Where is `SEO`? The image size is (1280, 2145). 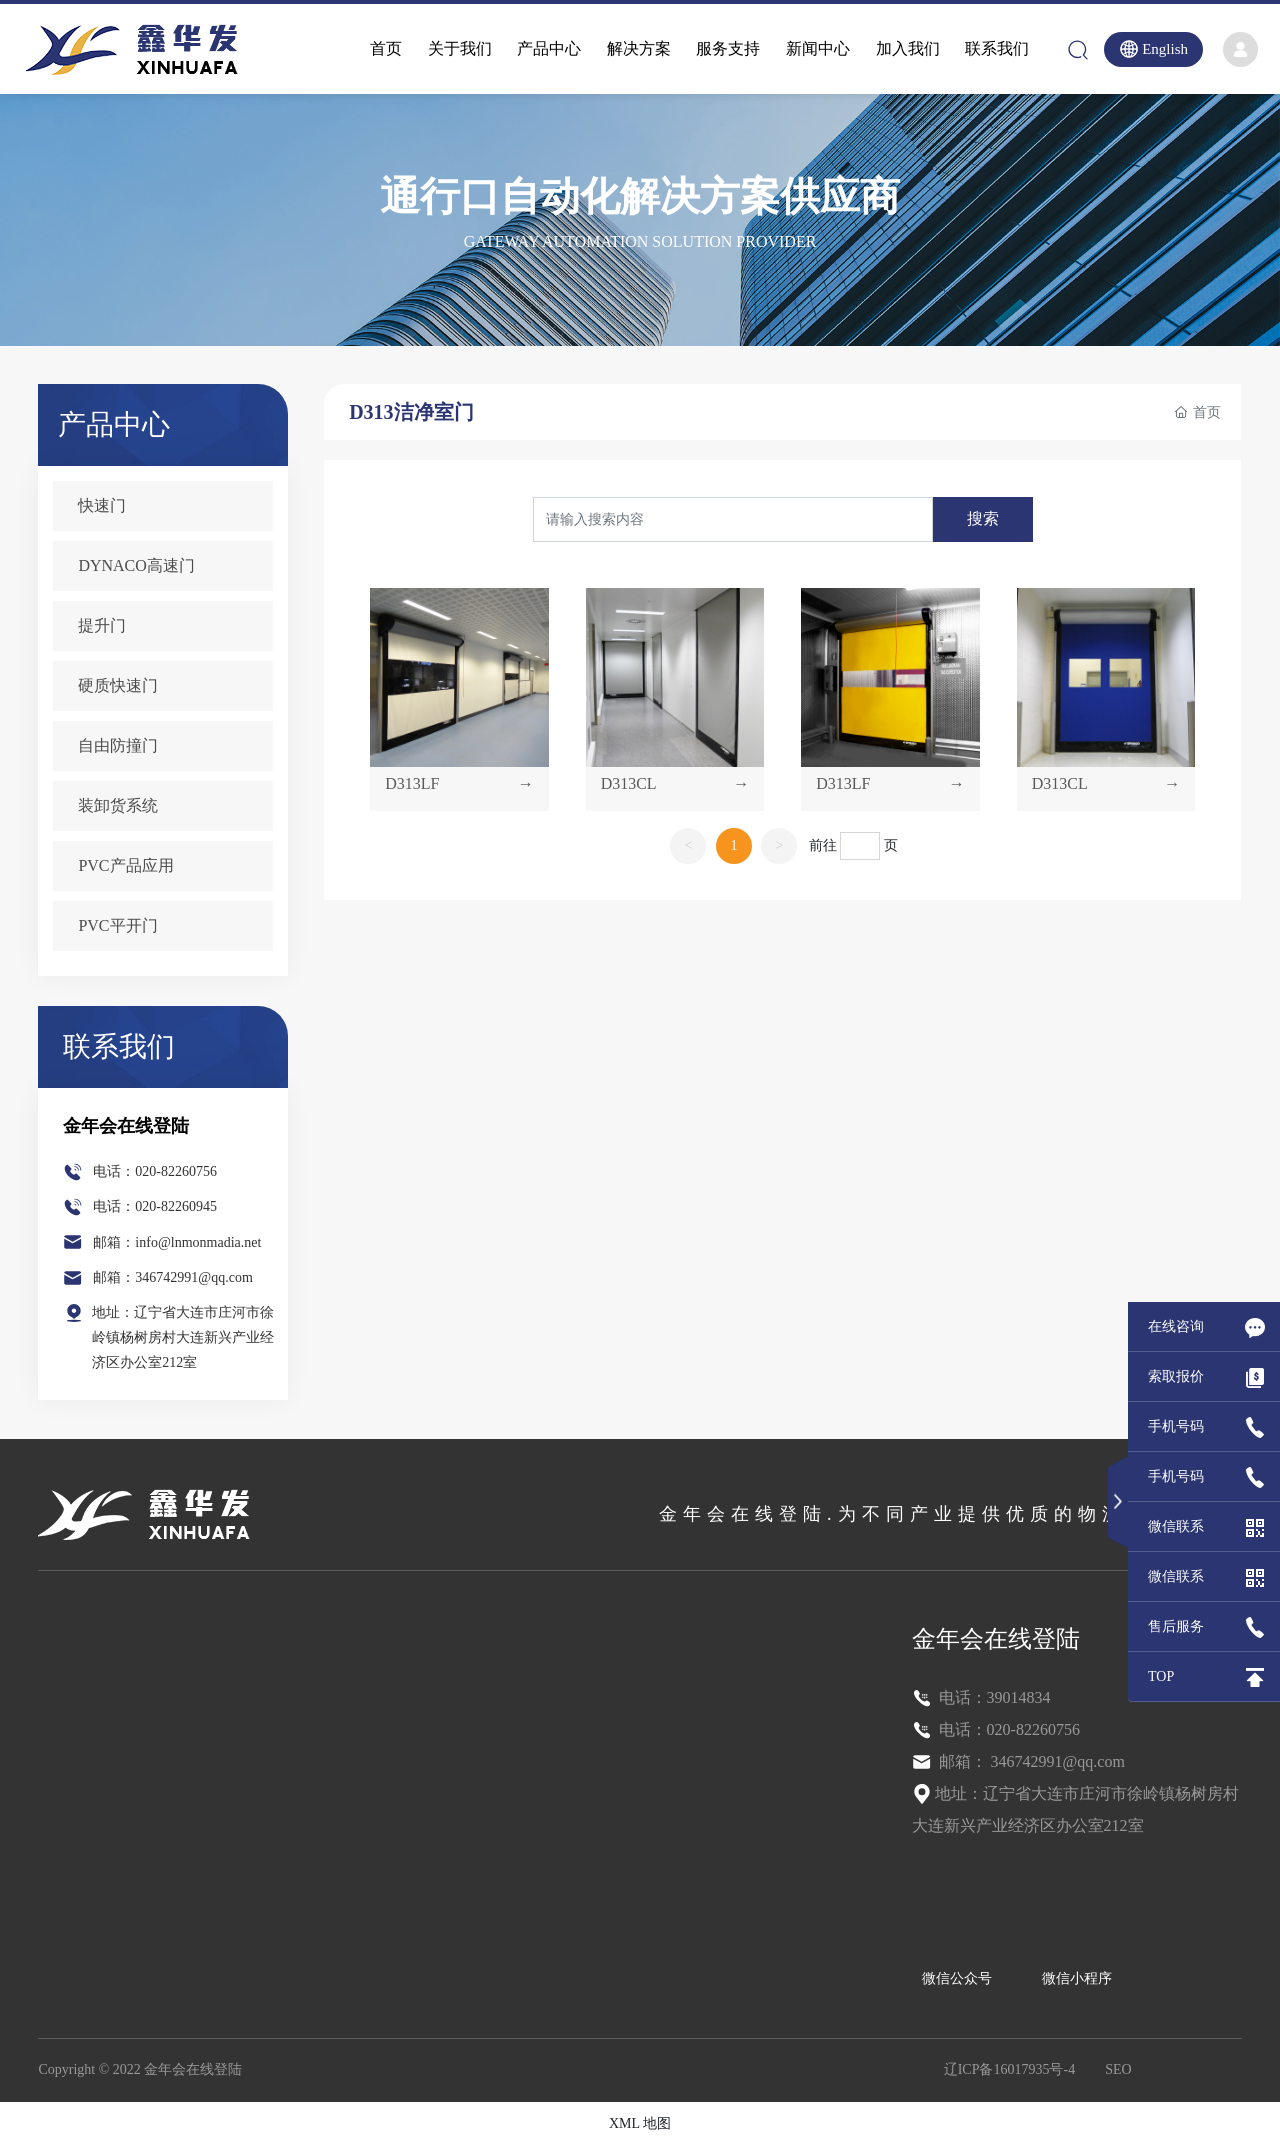 SEO is located at coordinates (1118, 2069).